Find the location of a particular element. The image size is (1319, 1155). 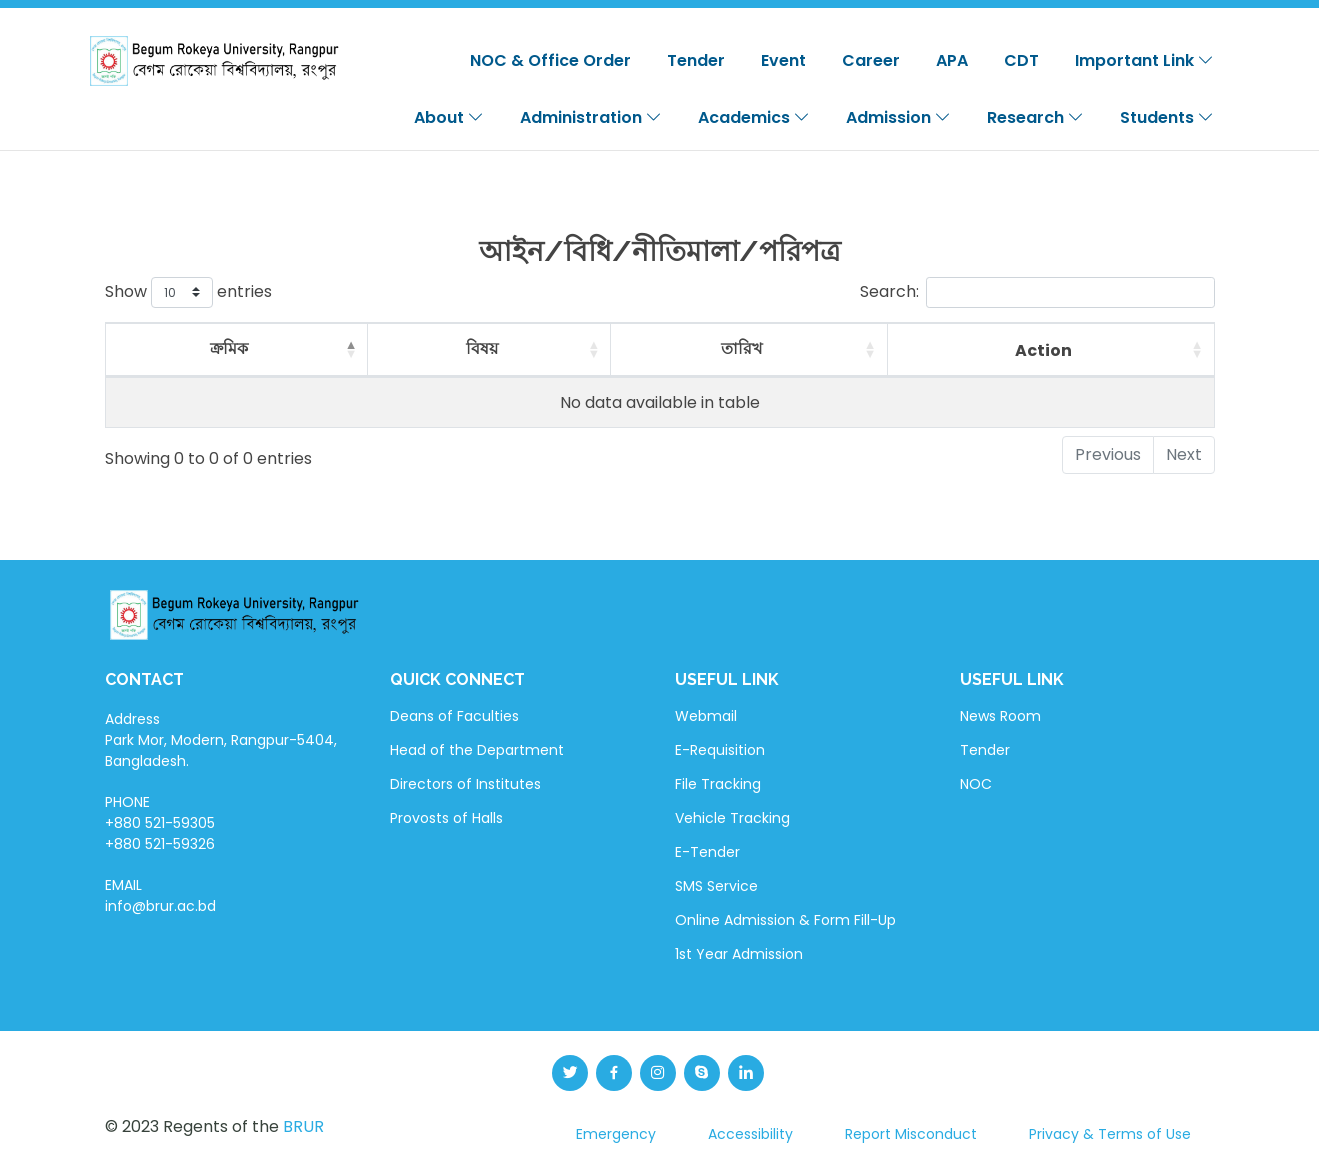

ক্রমিক [ক্রমিক: activate to sort column descending] is located at coordinates (229, 348).